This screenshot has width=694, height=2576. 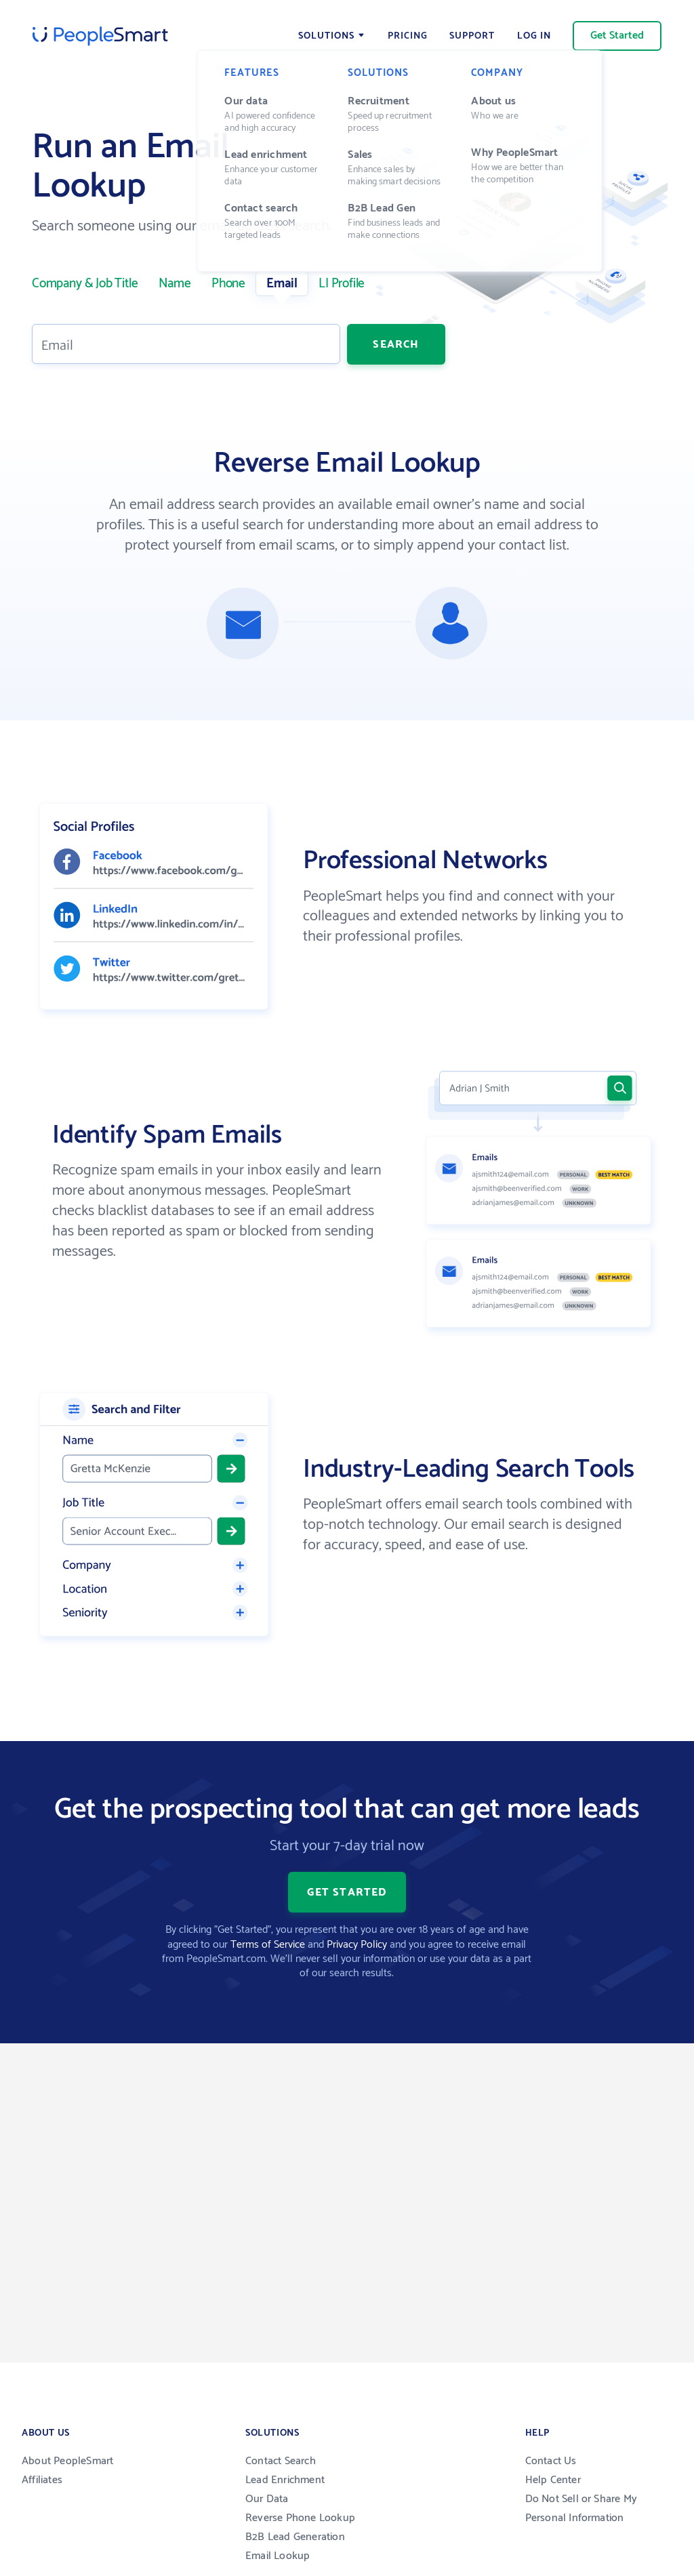 I want to click on Affiliates, so click(x=42, y=2480).